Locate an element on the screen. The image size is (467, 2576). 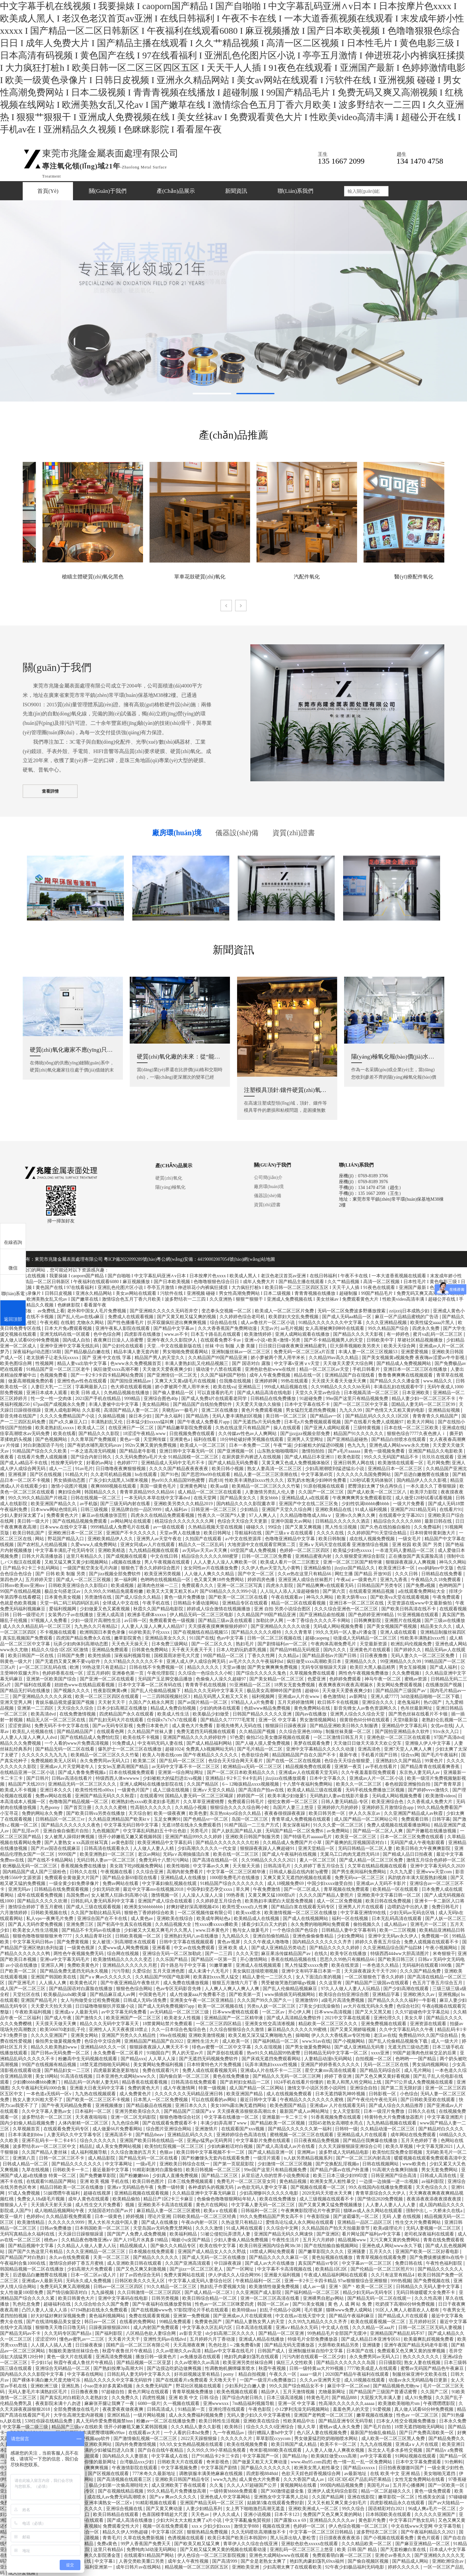
日韩在线不卡免费视频一区 is located at coordinates (157, 1667).